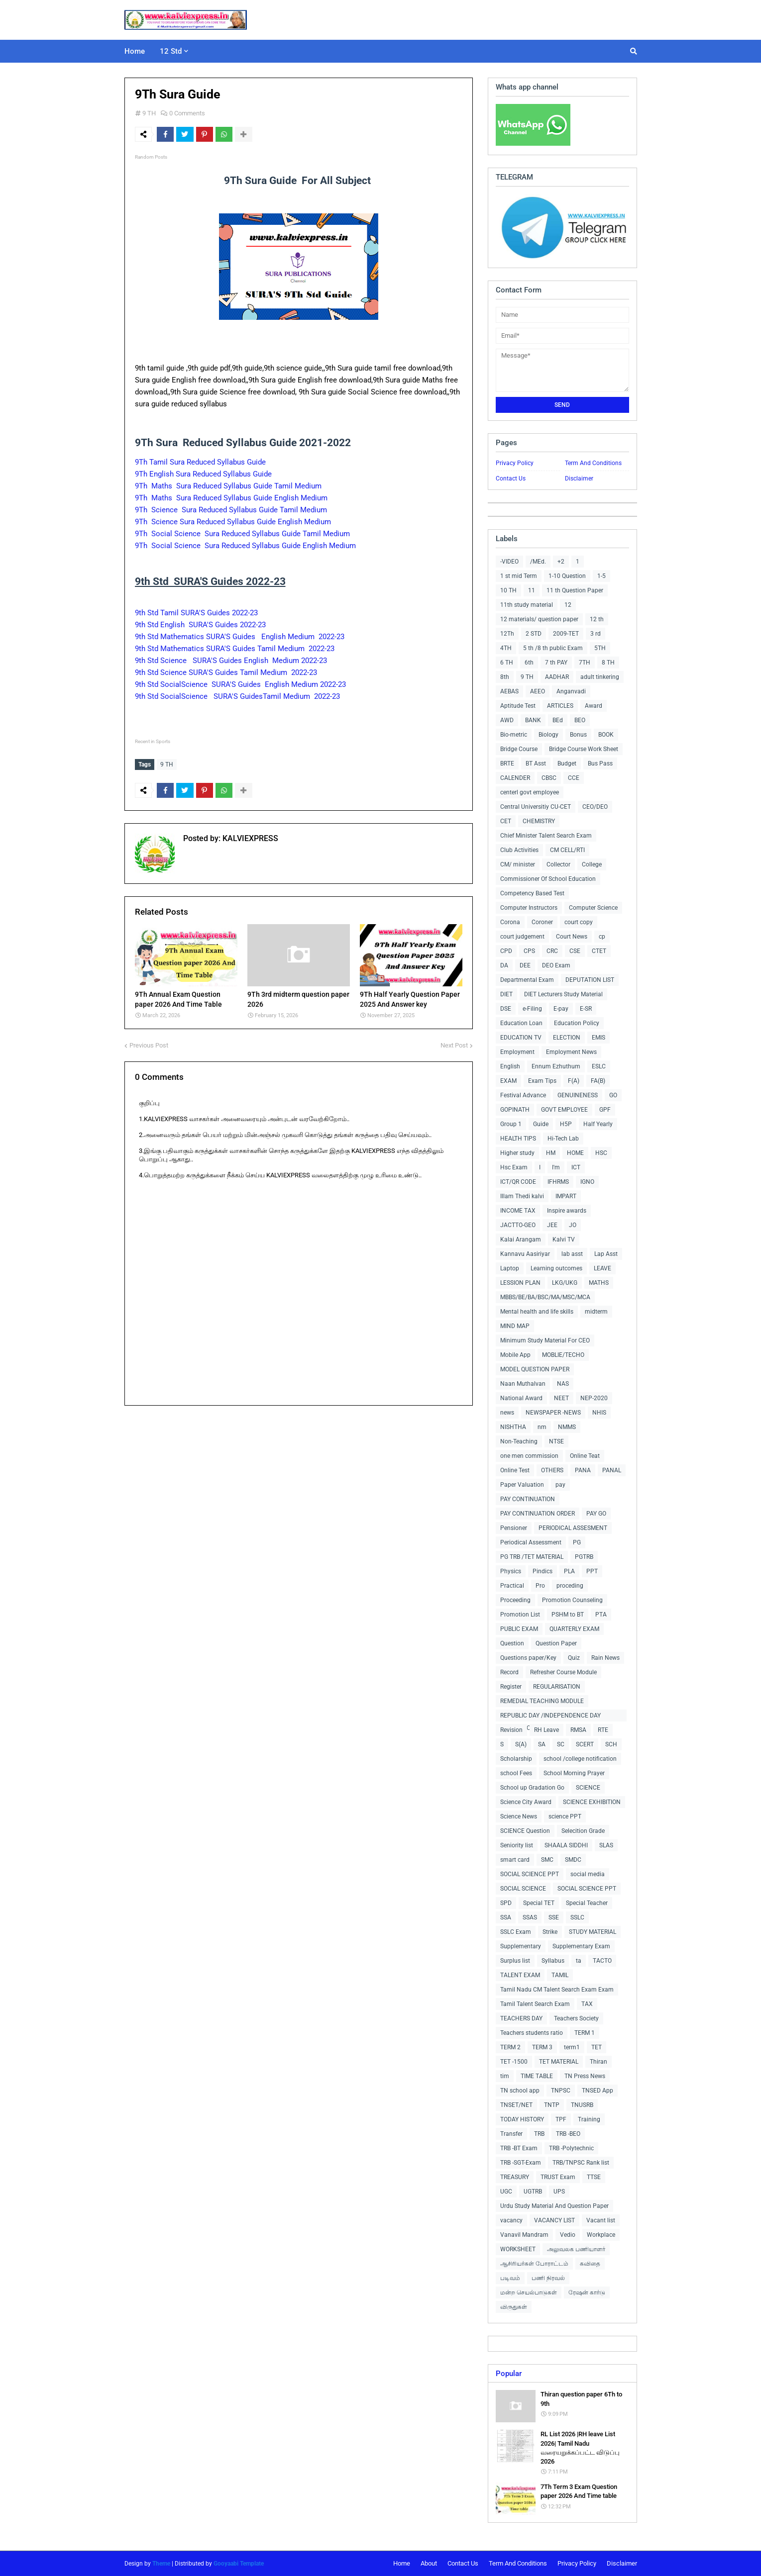 This screenshot has width=761, height=2576. What do you see at coordinates (593, 463) in the screenshot?
I see `Term And Conditions` at bounding box center [593, 463].